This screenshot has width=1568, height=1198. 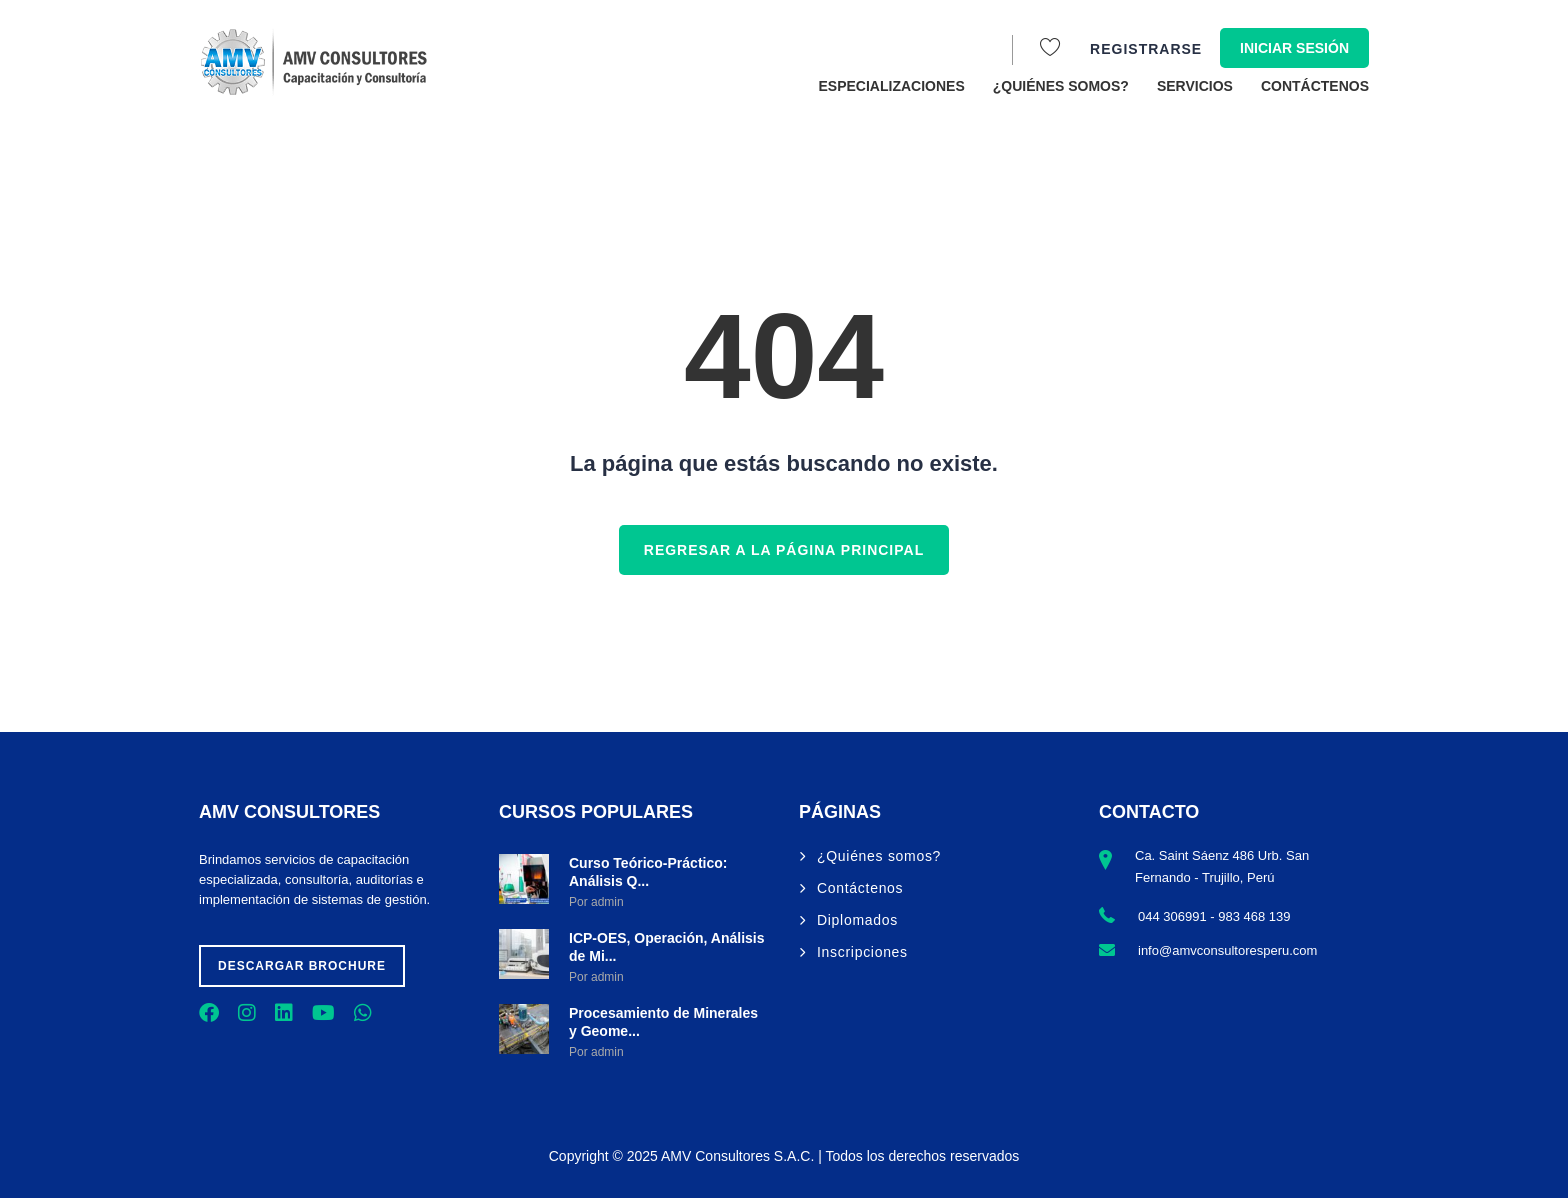 What do you see at coordinates (1227, 950) in the screenshot?
I see `info@amvconsultoresperu.com` at bounding box center [1227, 950].